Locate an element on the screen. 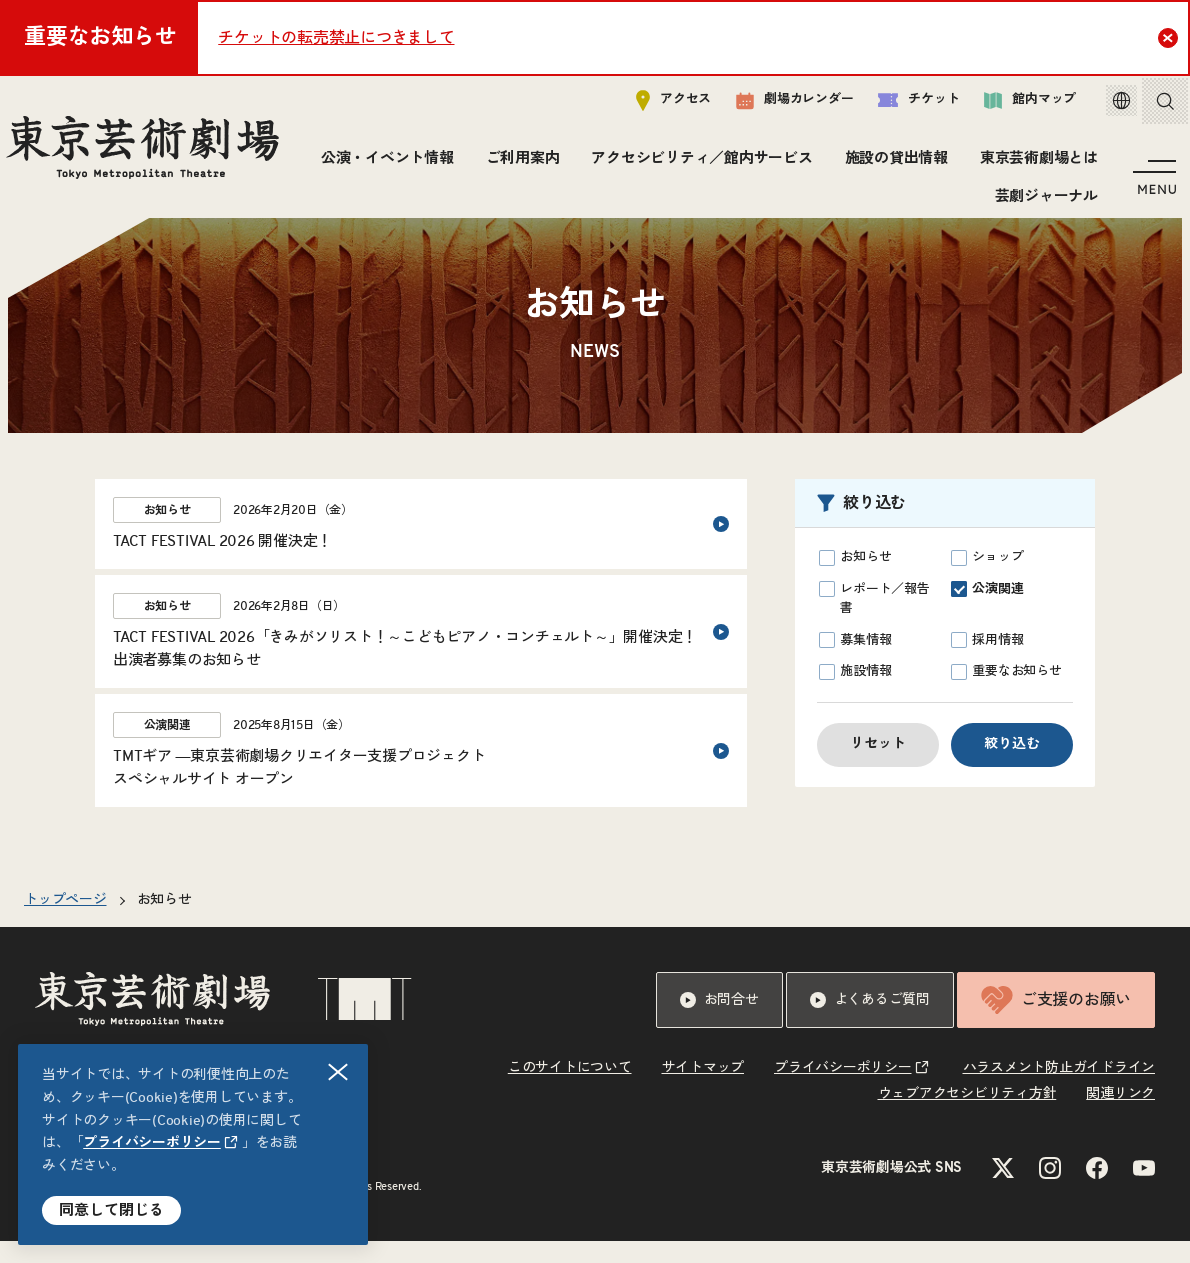  トップページ is located at coordinates (65, 922).